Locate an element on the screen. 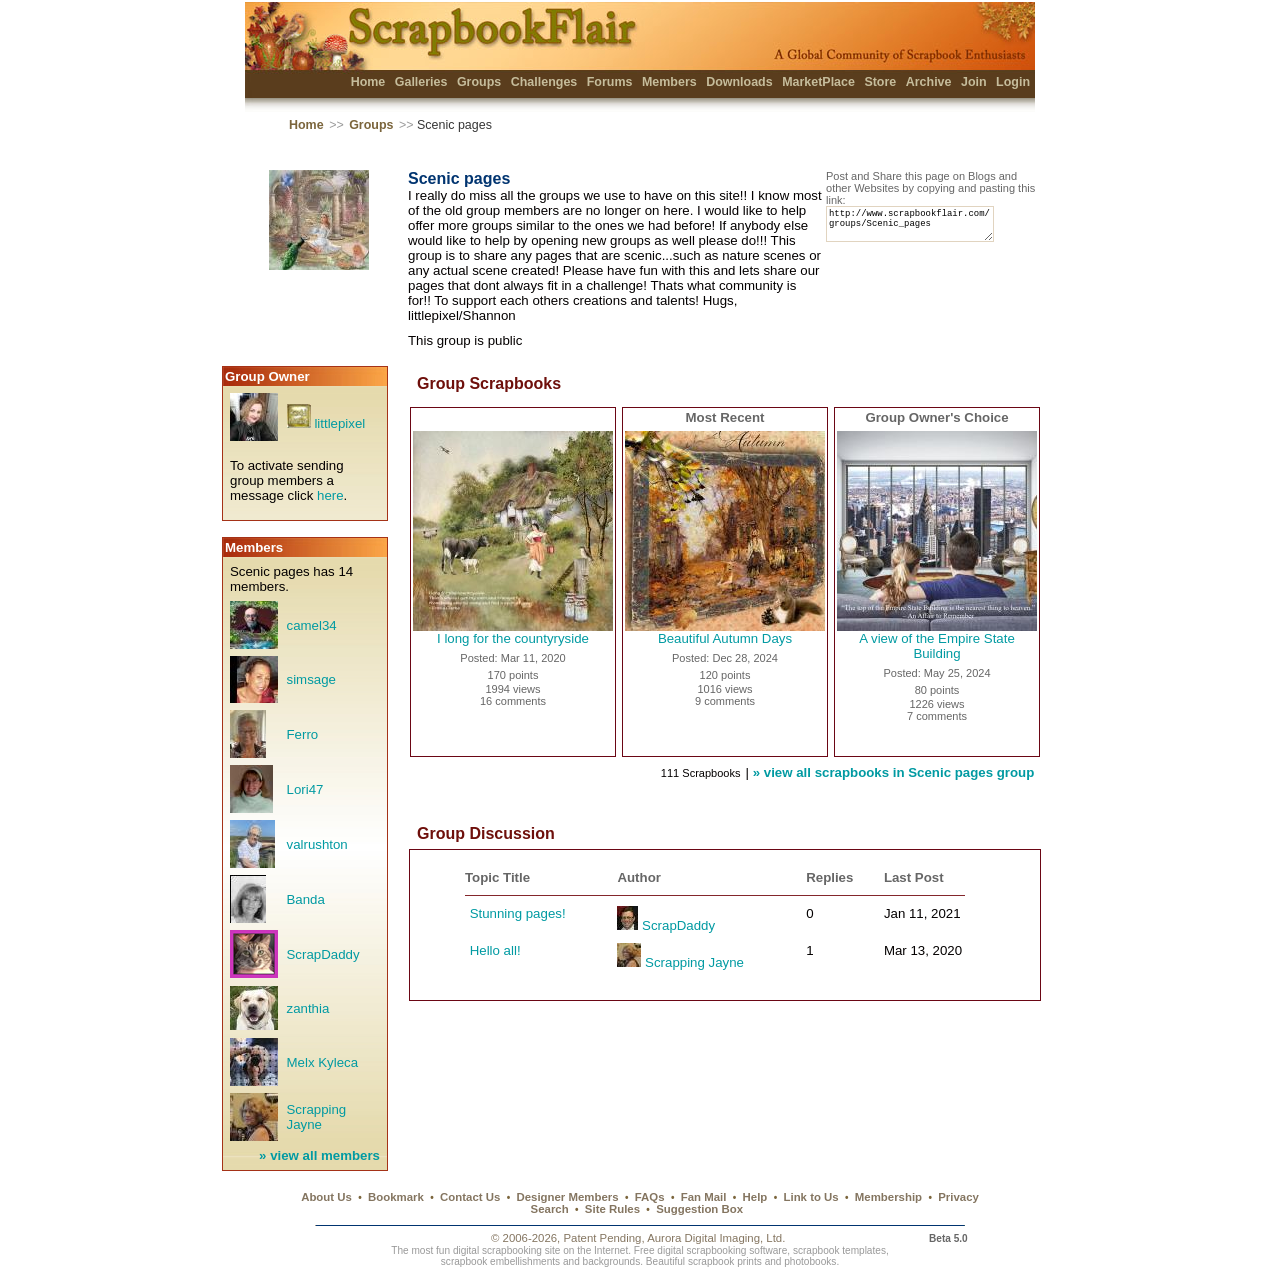 Image resolution: width=1280 pixels, height=1283 pixels. Galleries is located at coordinates (421, 82).